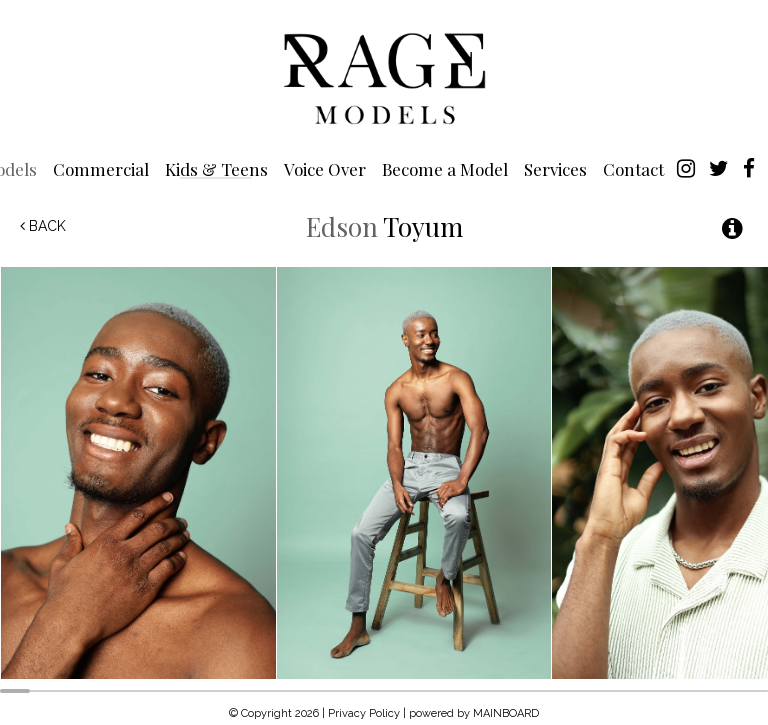  What do you see at coordinates (506, 713) in the screenshot?
I see `MAINBOARD` at bounding box center [506, 713].